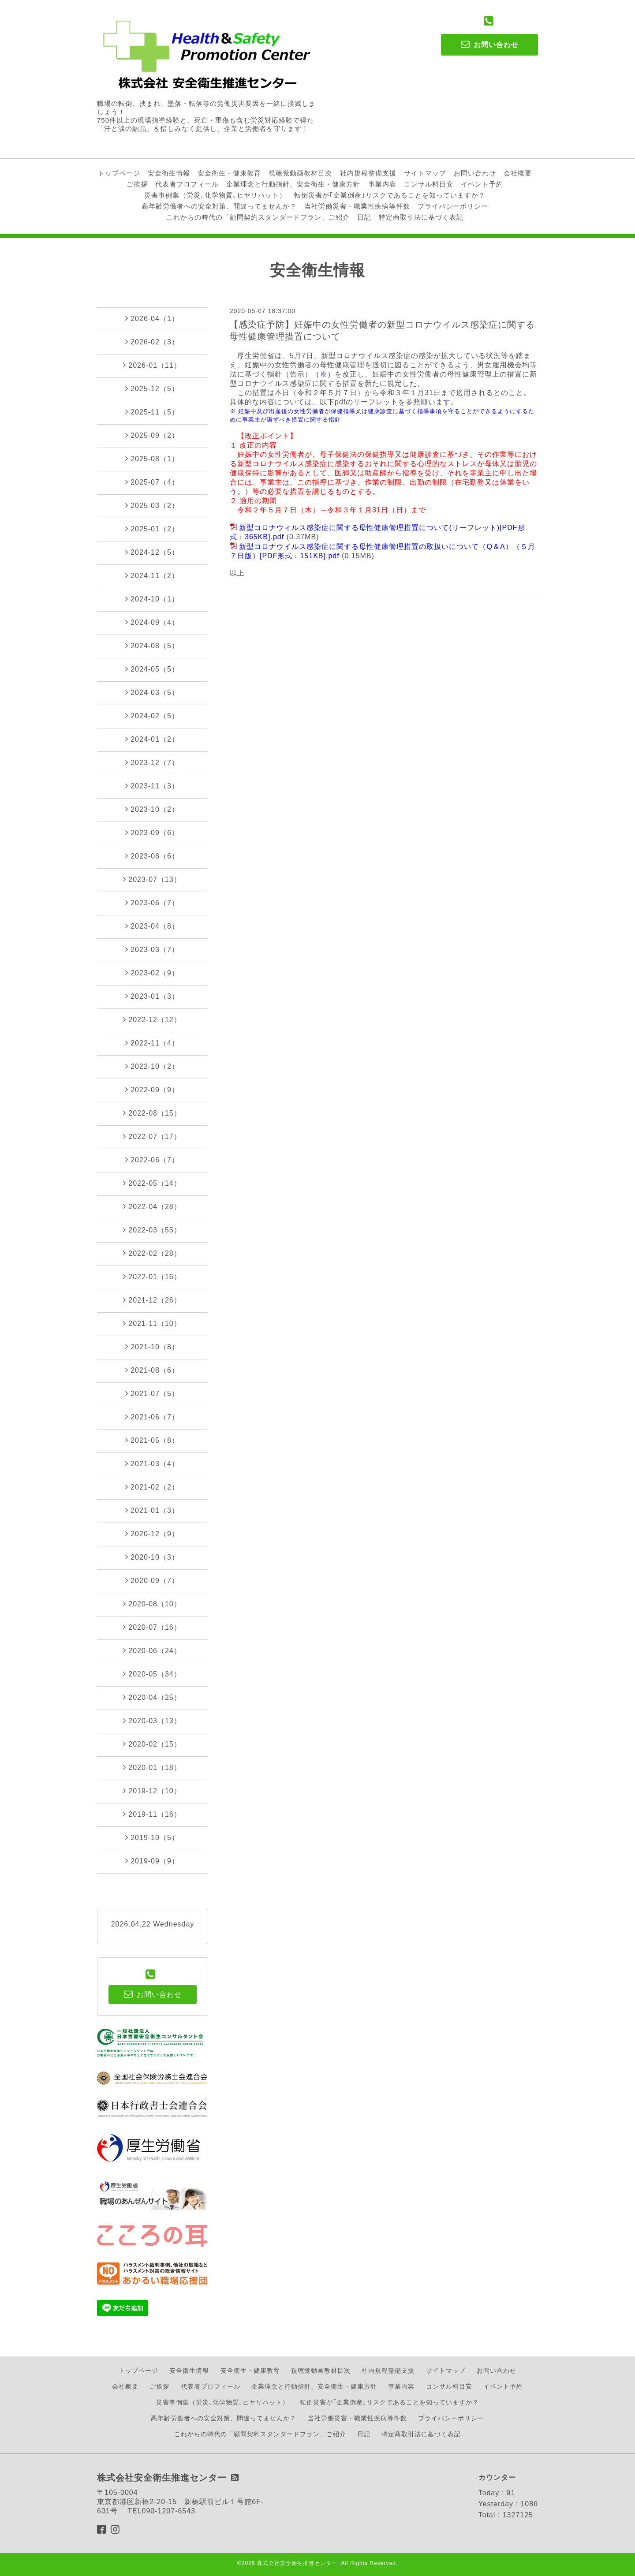  Describe the element at coordinates (152, 1393) in the screenshot. I see `2021-07（5）` at that location.